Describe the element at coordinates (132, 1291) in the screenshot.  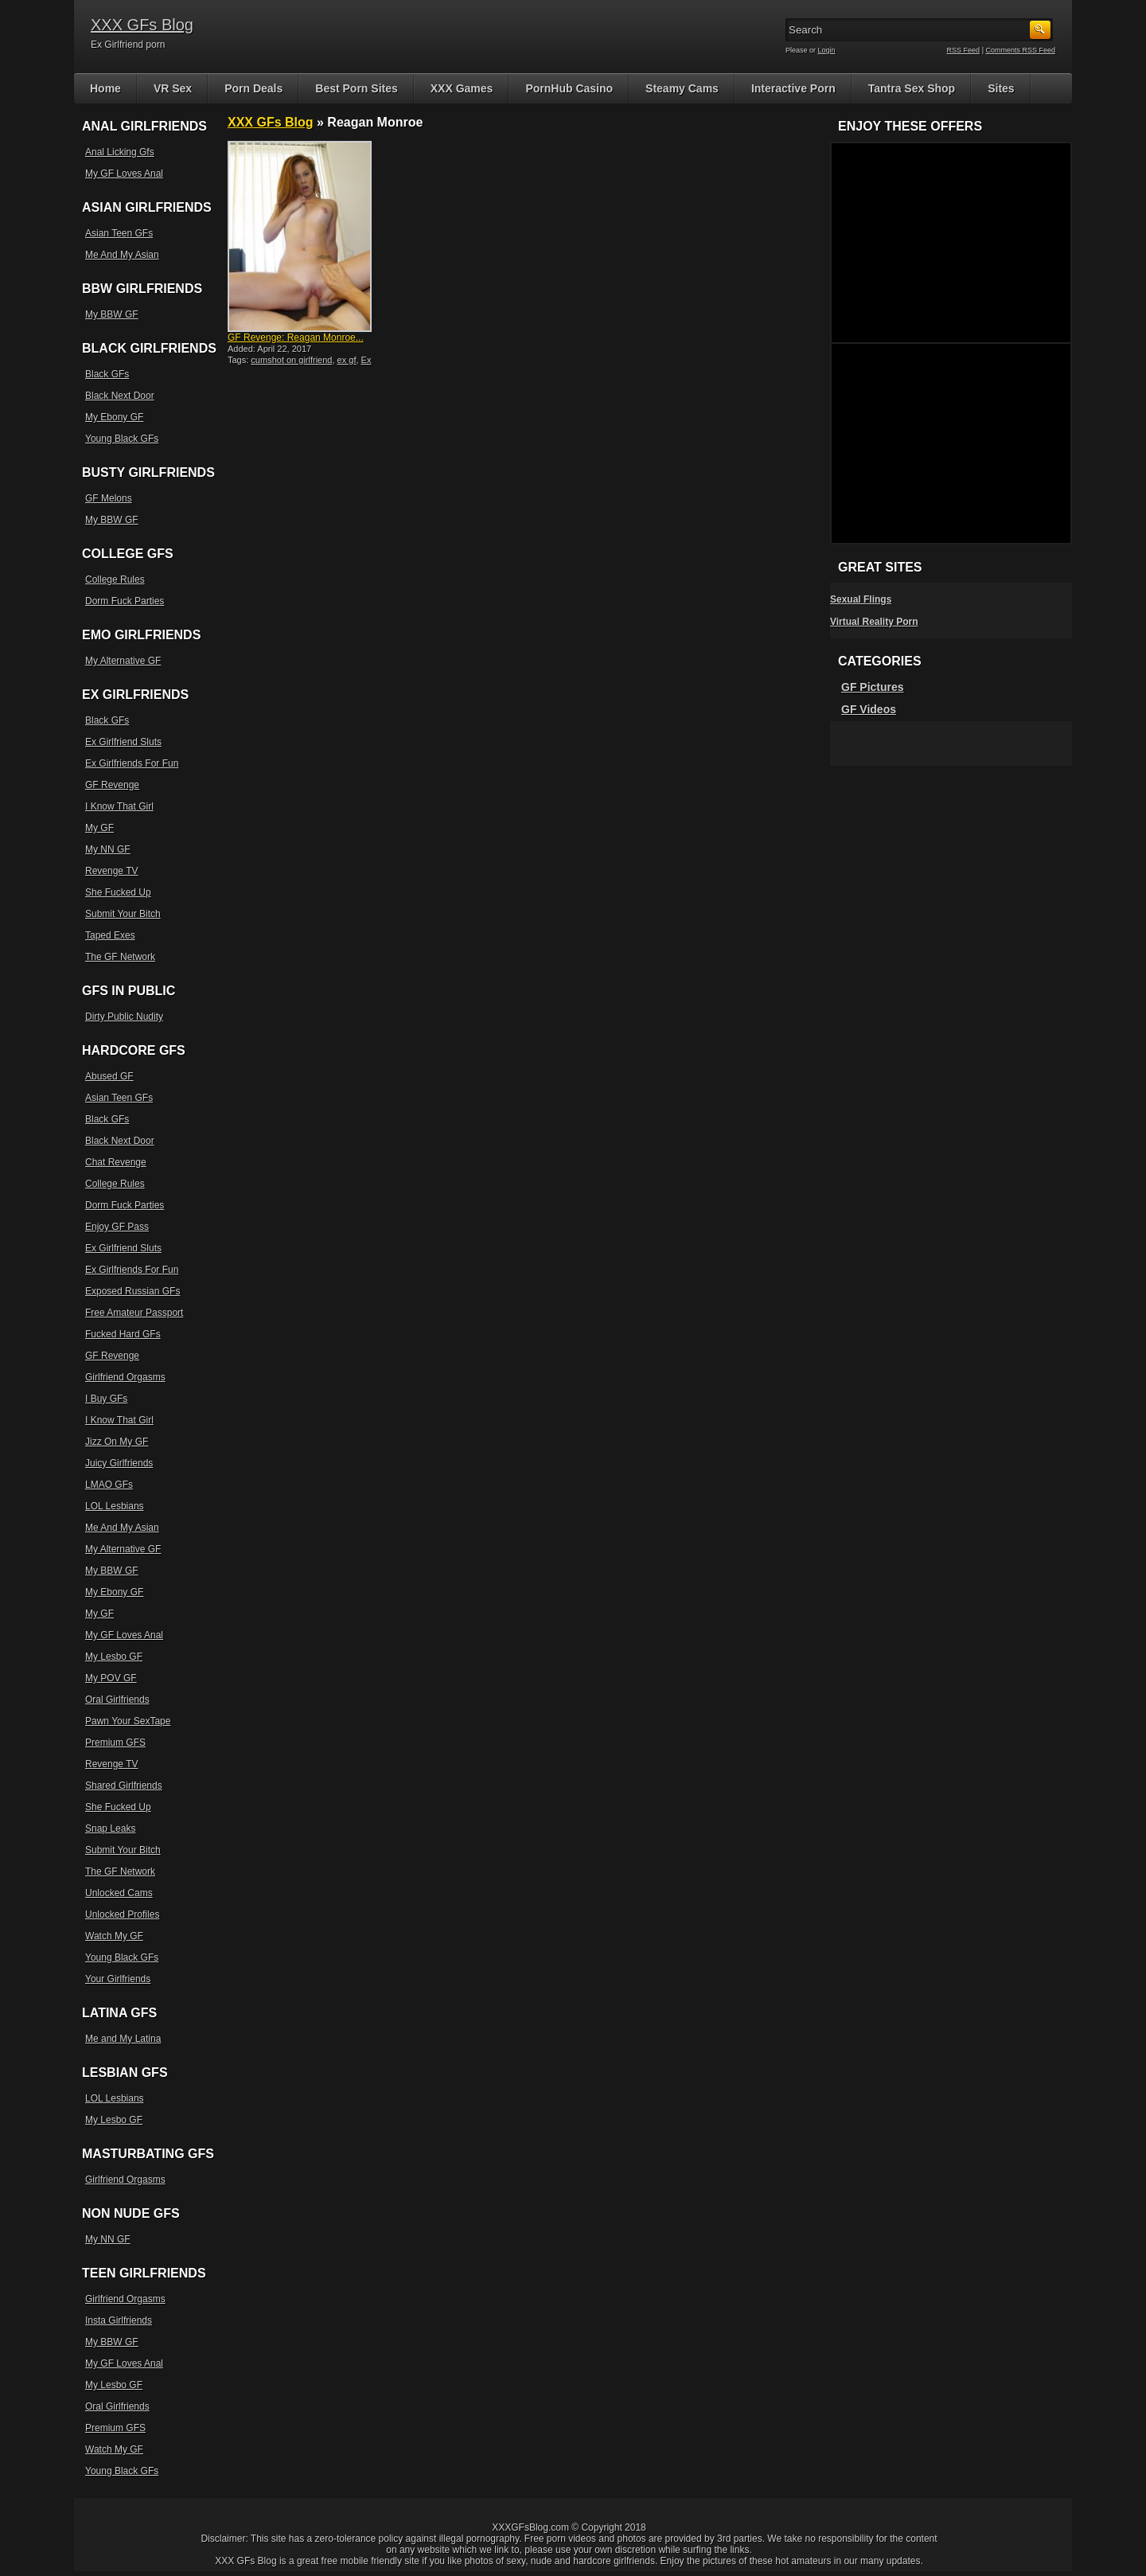
I see `Exposed Russian GFs` at that location.